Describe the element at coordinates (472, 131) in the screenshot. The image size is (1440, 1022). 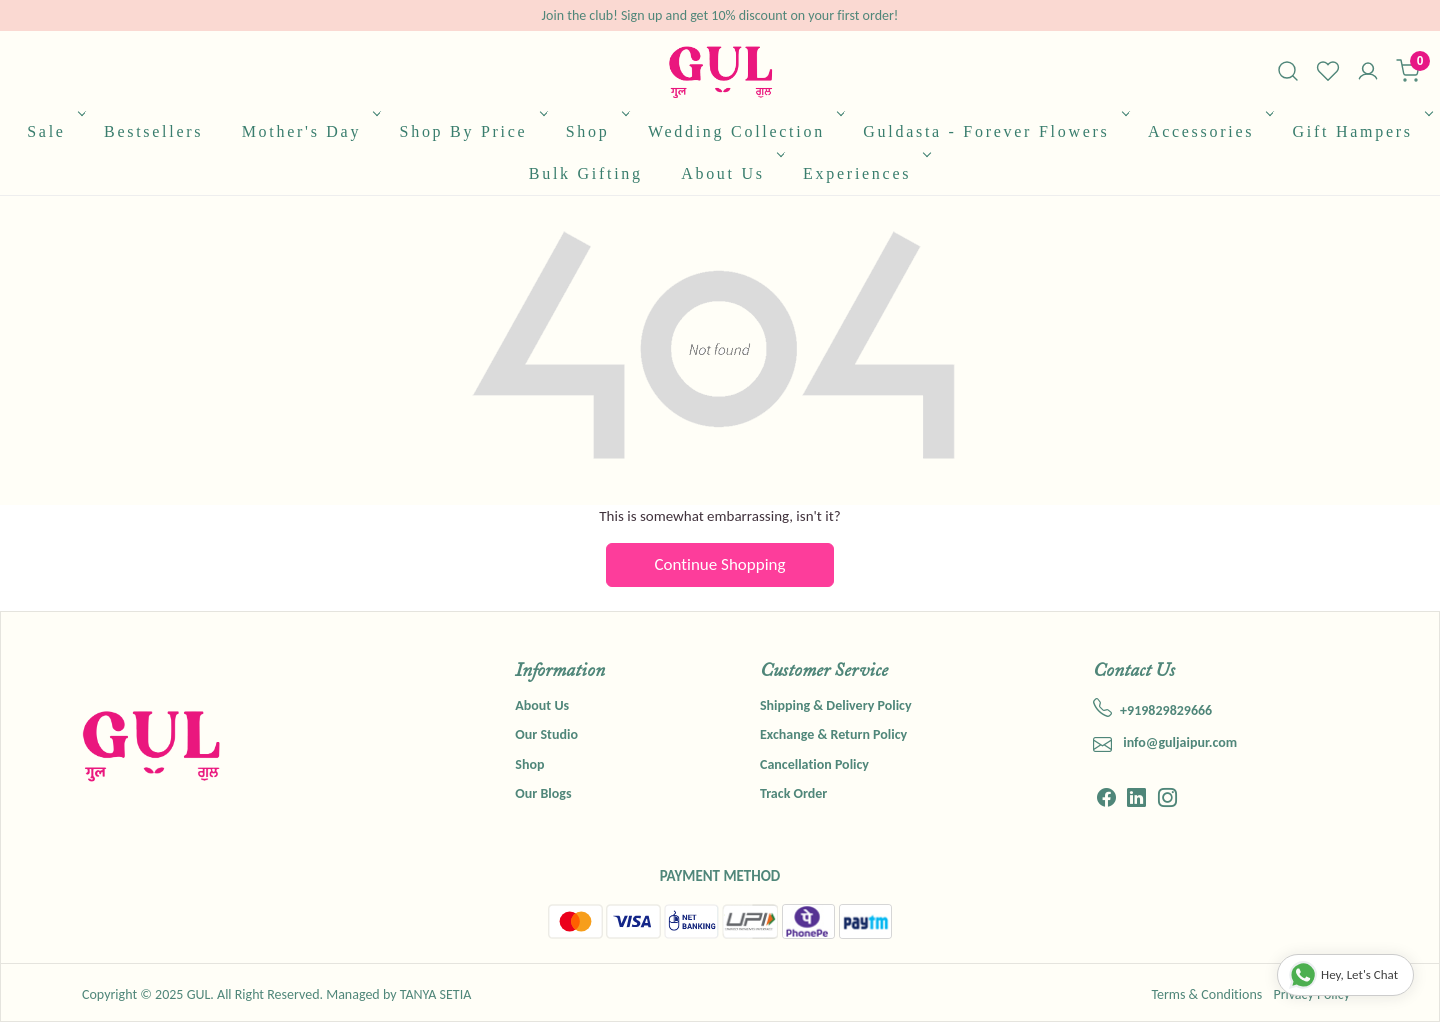
I see `Shop By Price` at that location.